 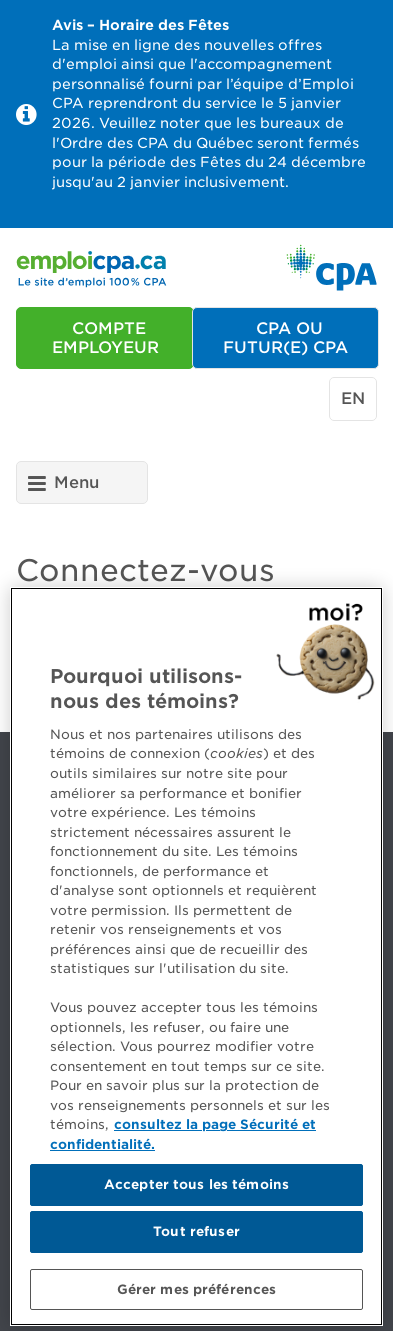 I want to click on Gérer mes préférences, so click(x=197, y=1294).